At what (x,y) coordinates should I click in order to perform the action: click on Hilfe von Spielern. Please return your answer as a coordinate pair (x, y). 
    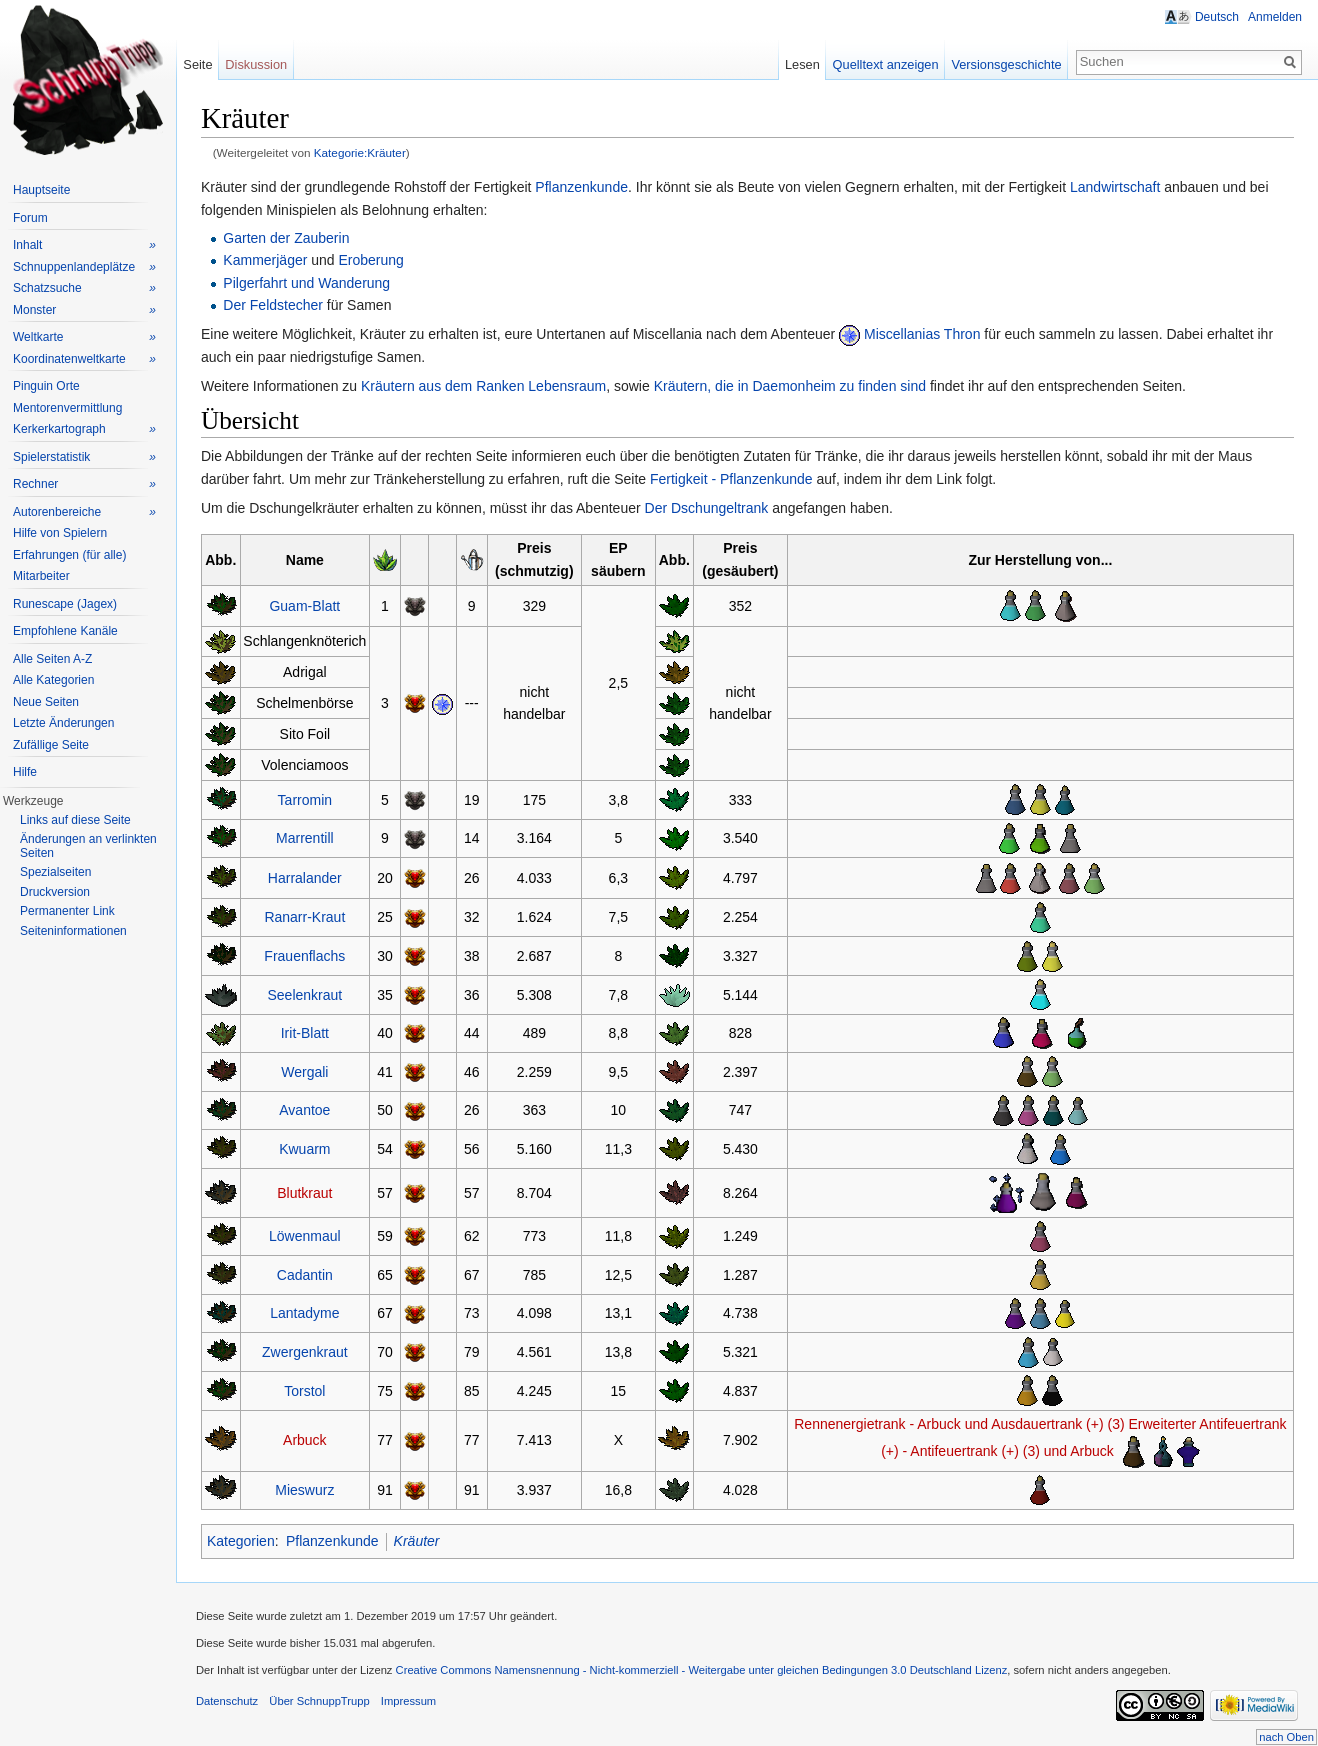
    Looking at the image, I should click on (60, 533).